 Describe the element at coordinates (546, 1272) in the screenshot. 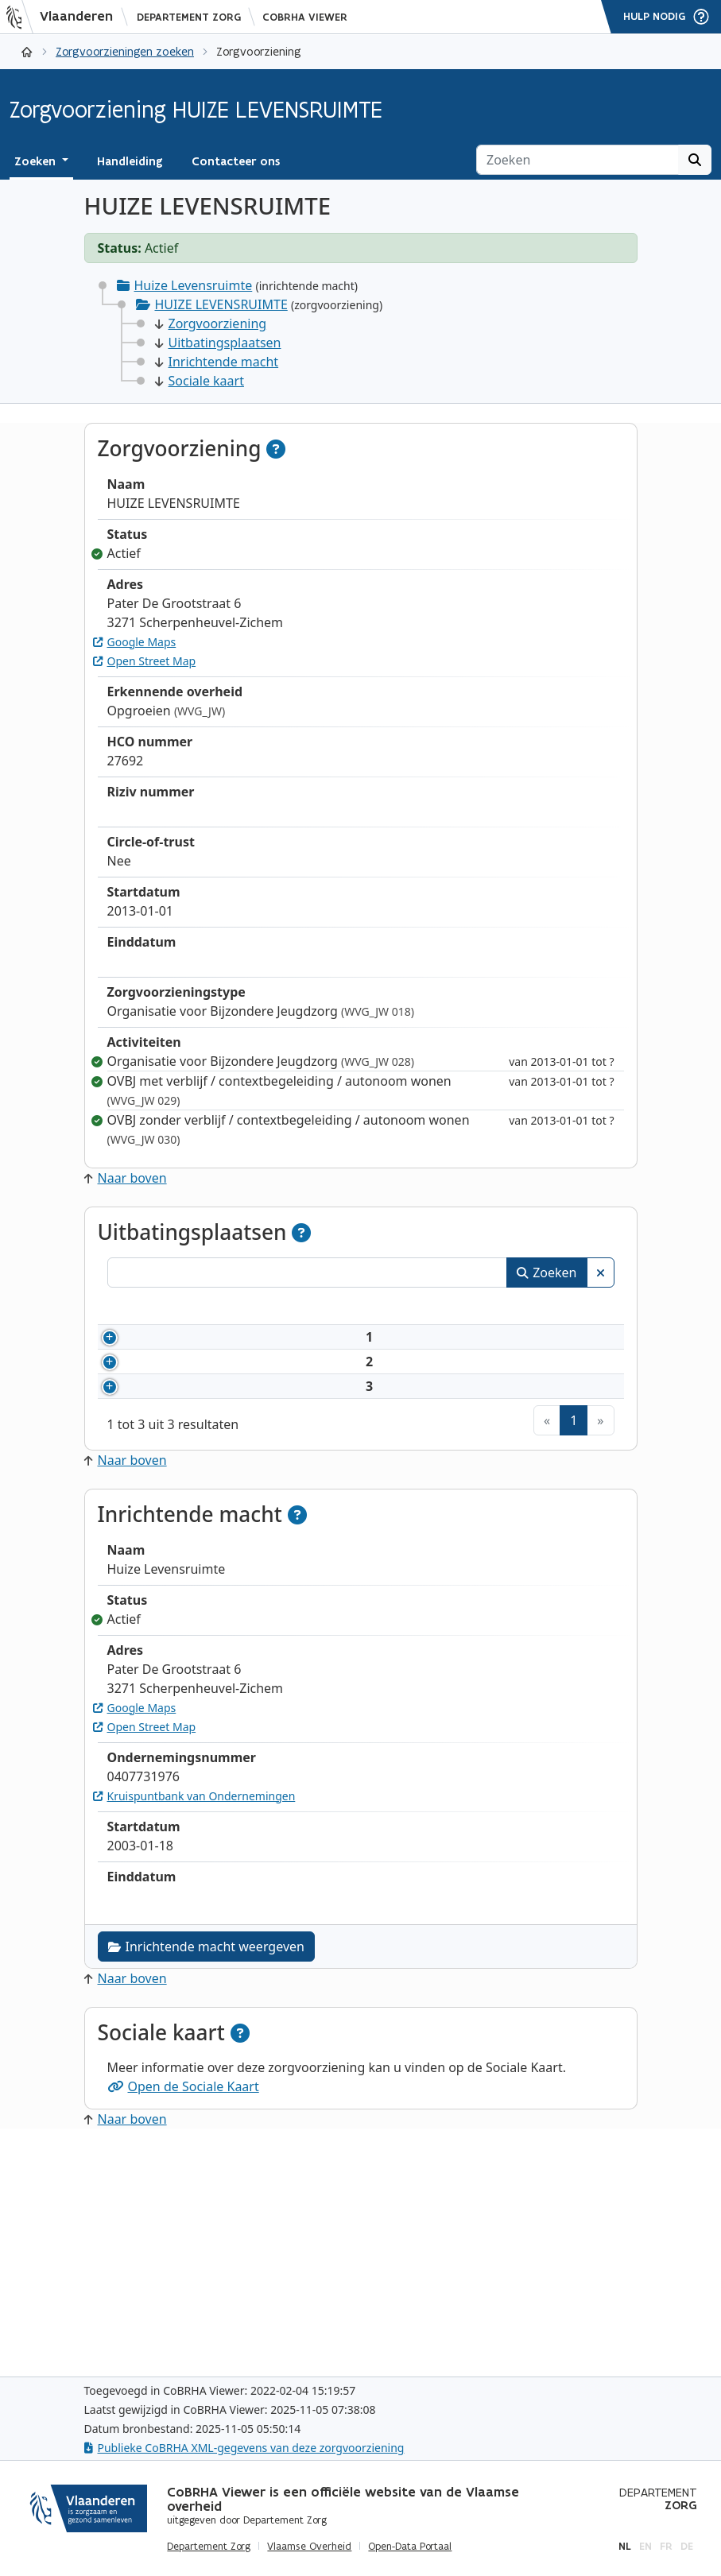

I see `Zoeken` at that location.